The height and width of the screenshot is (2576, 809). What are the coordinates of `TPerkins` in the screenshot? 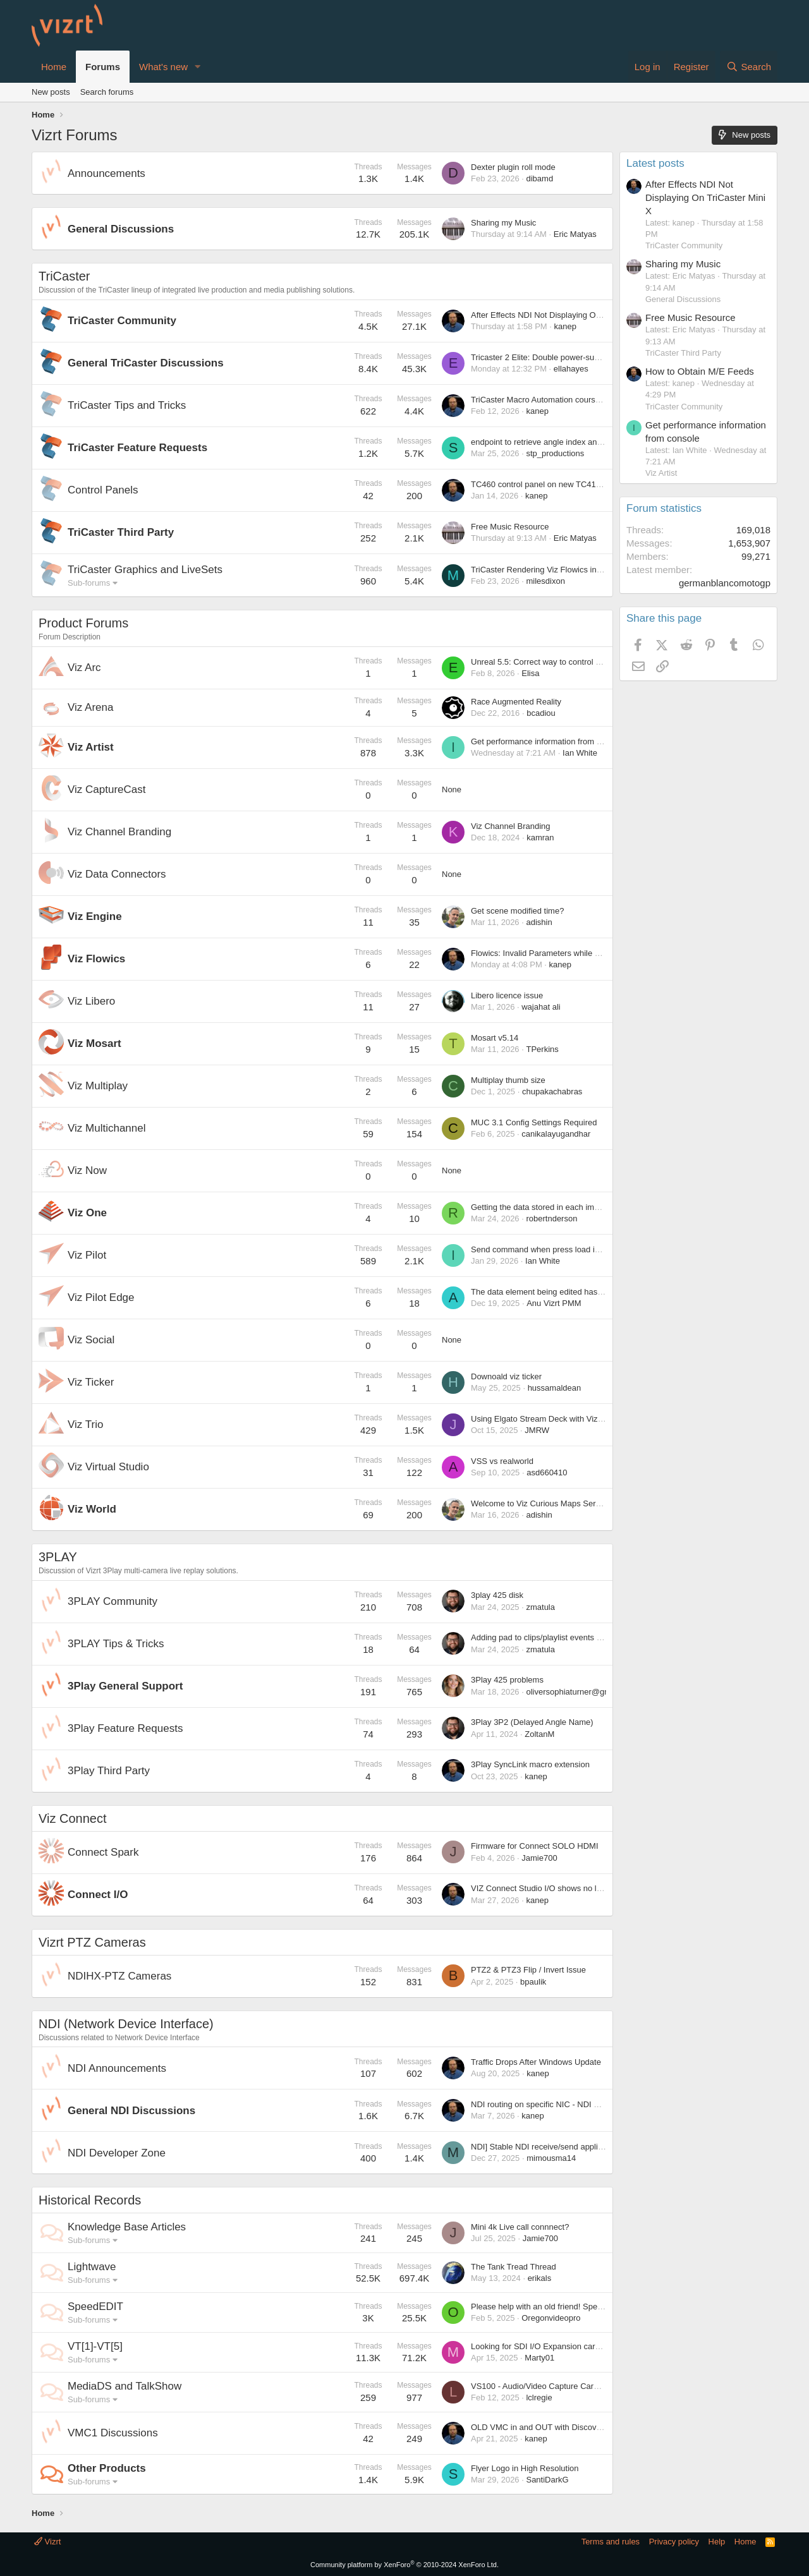 It's located at (542, 1049).